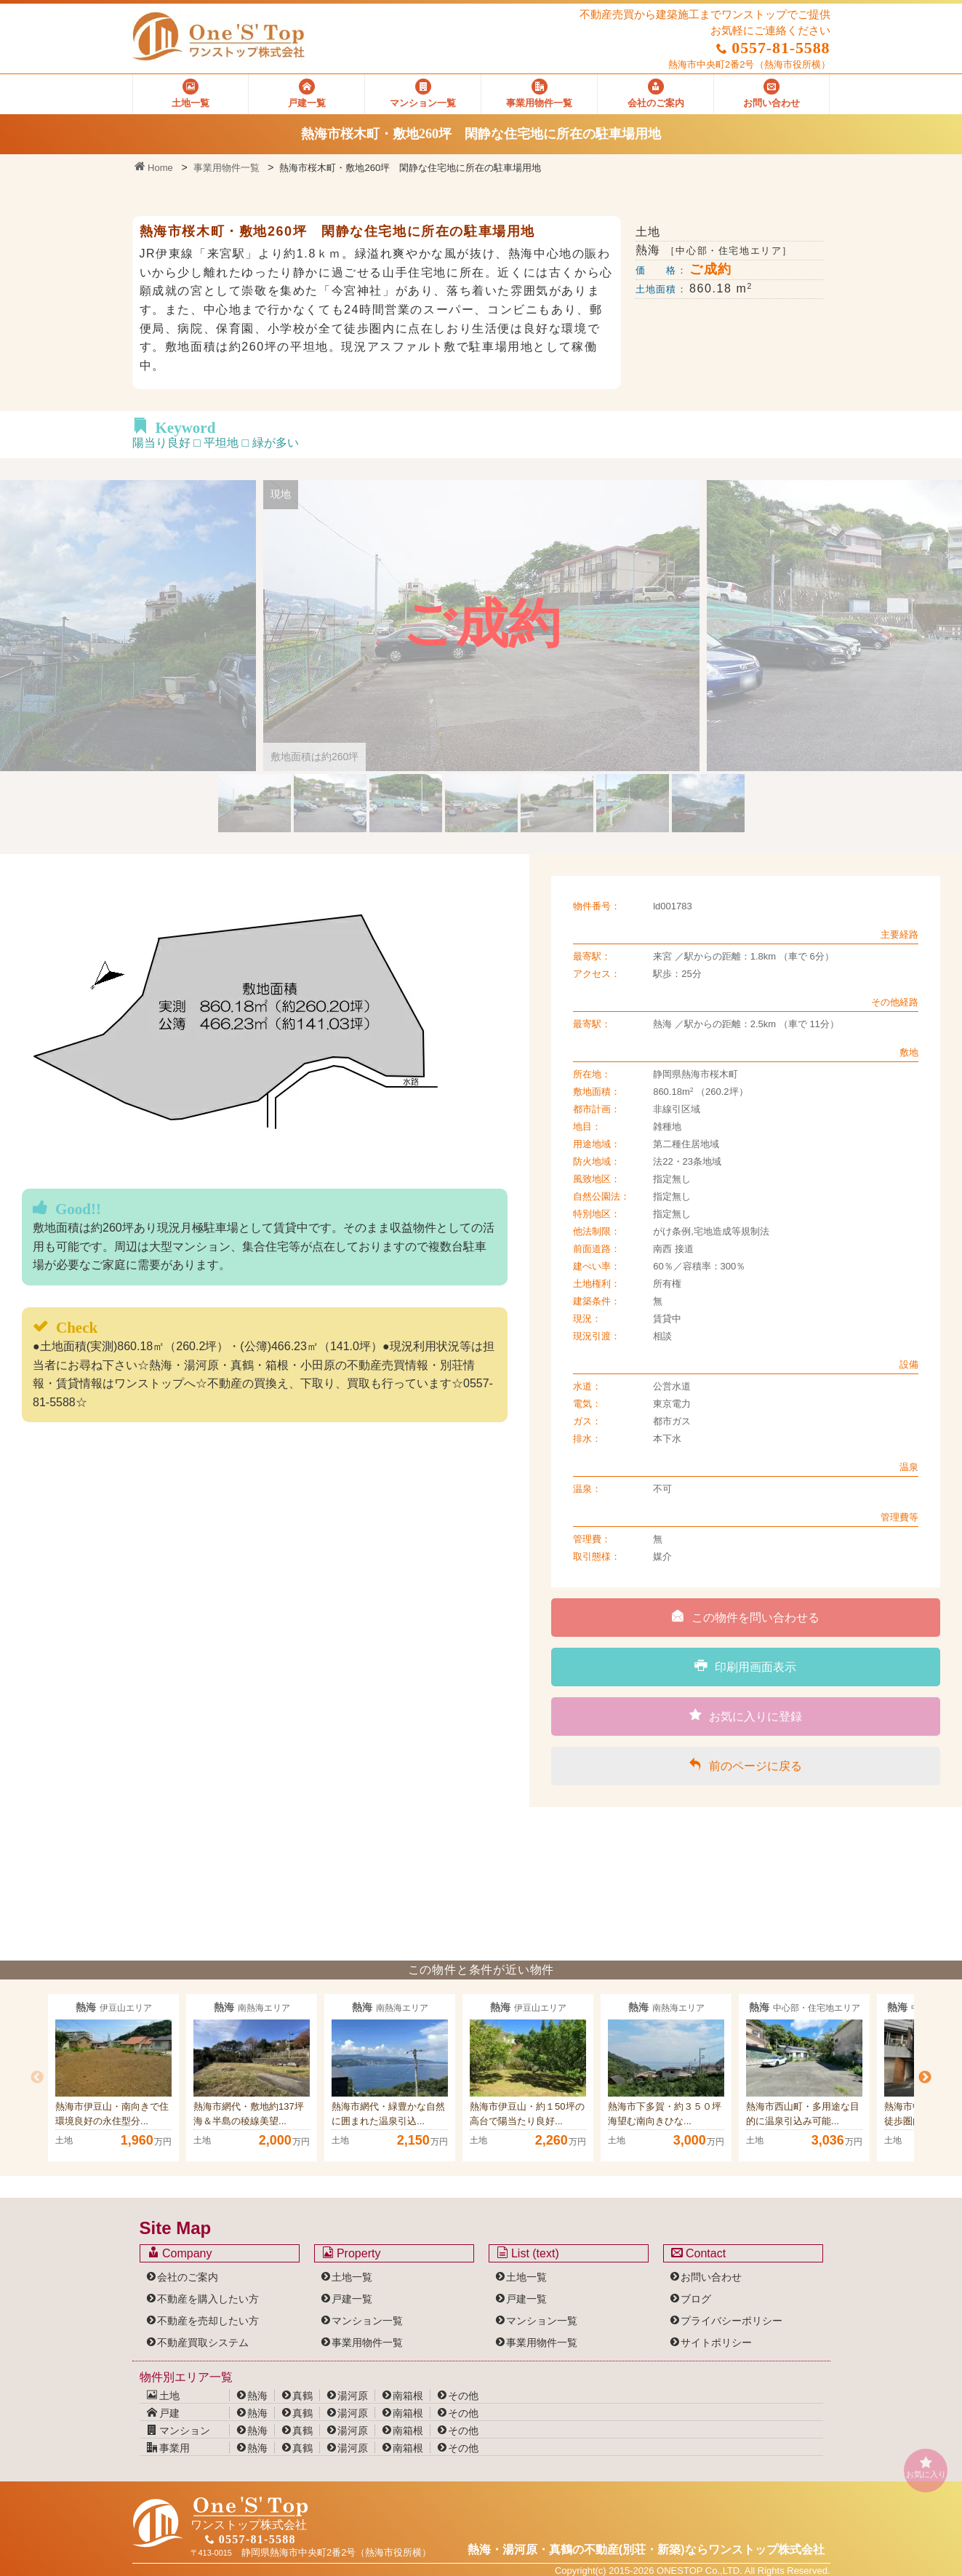 Image resolution: width=962 pixels, height=2576 pixels. I want to click on その他, so click(463, 2395).